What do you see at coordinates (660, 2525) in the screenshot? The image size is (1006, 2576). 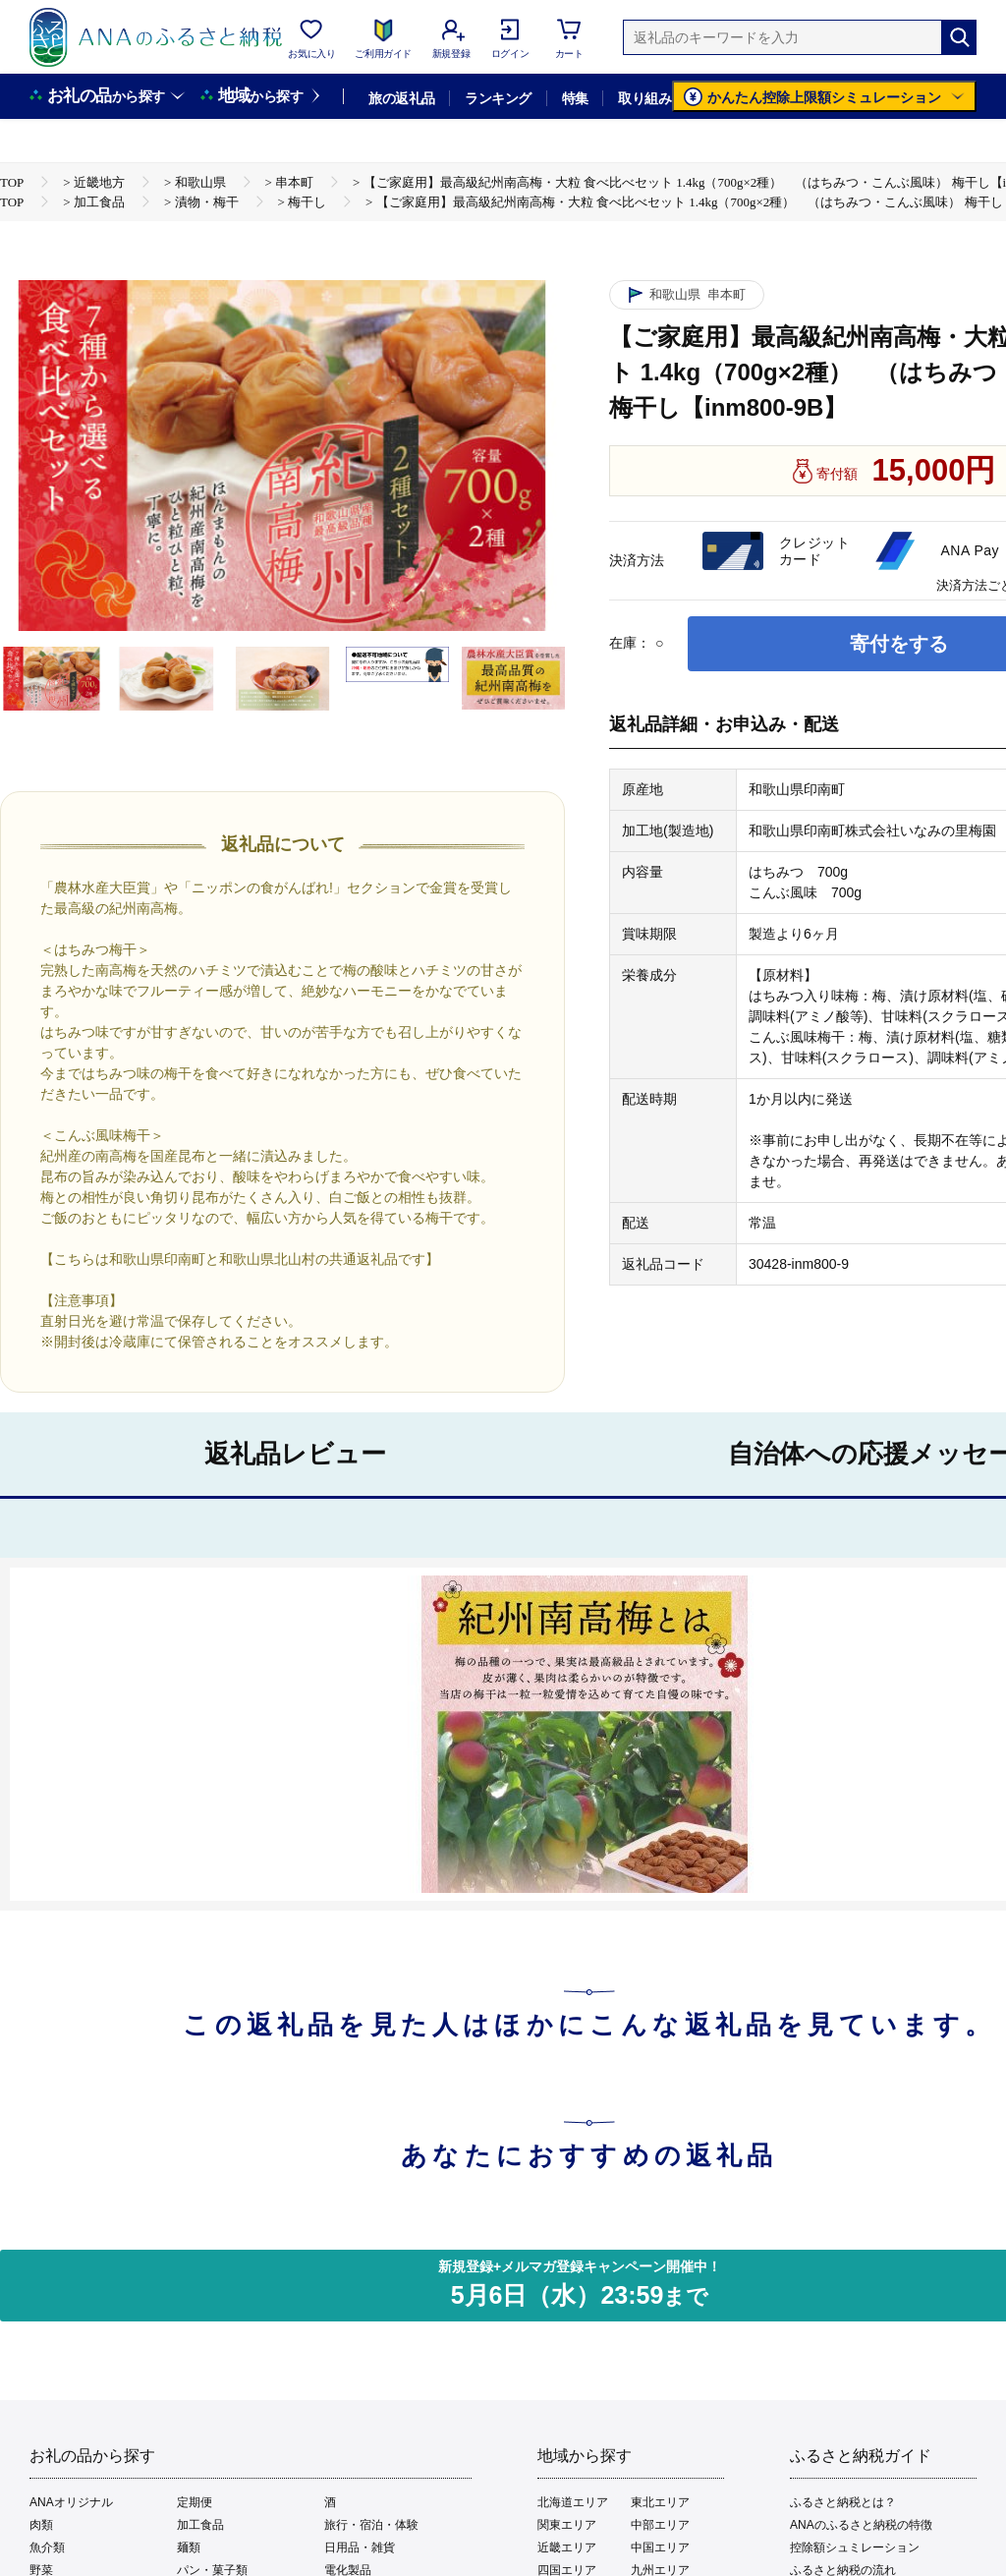 I see `中部エリア` at bounding box center [660, 2525].